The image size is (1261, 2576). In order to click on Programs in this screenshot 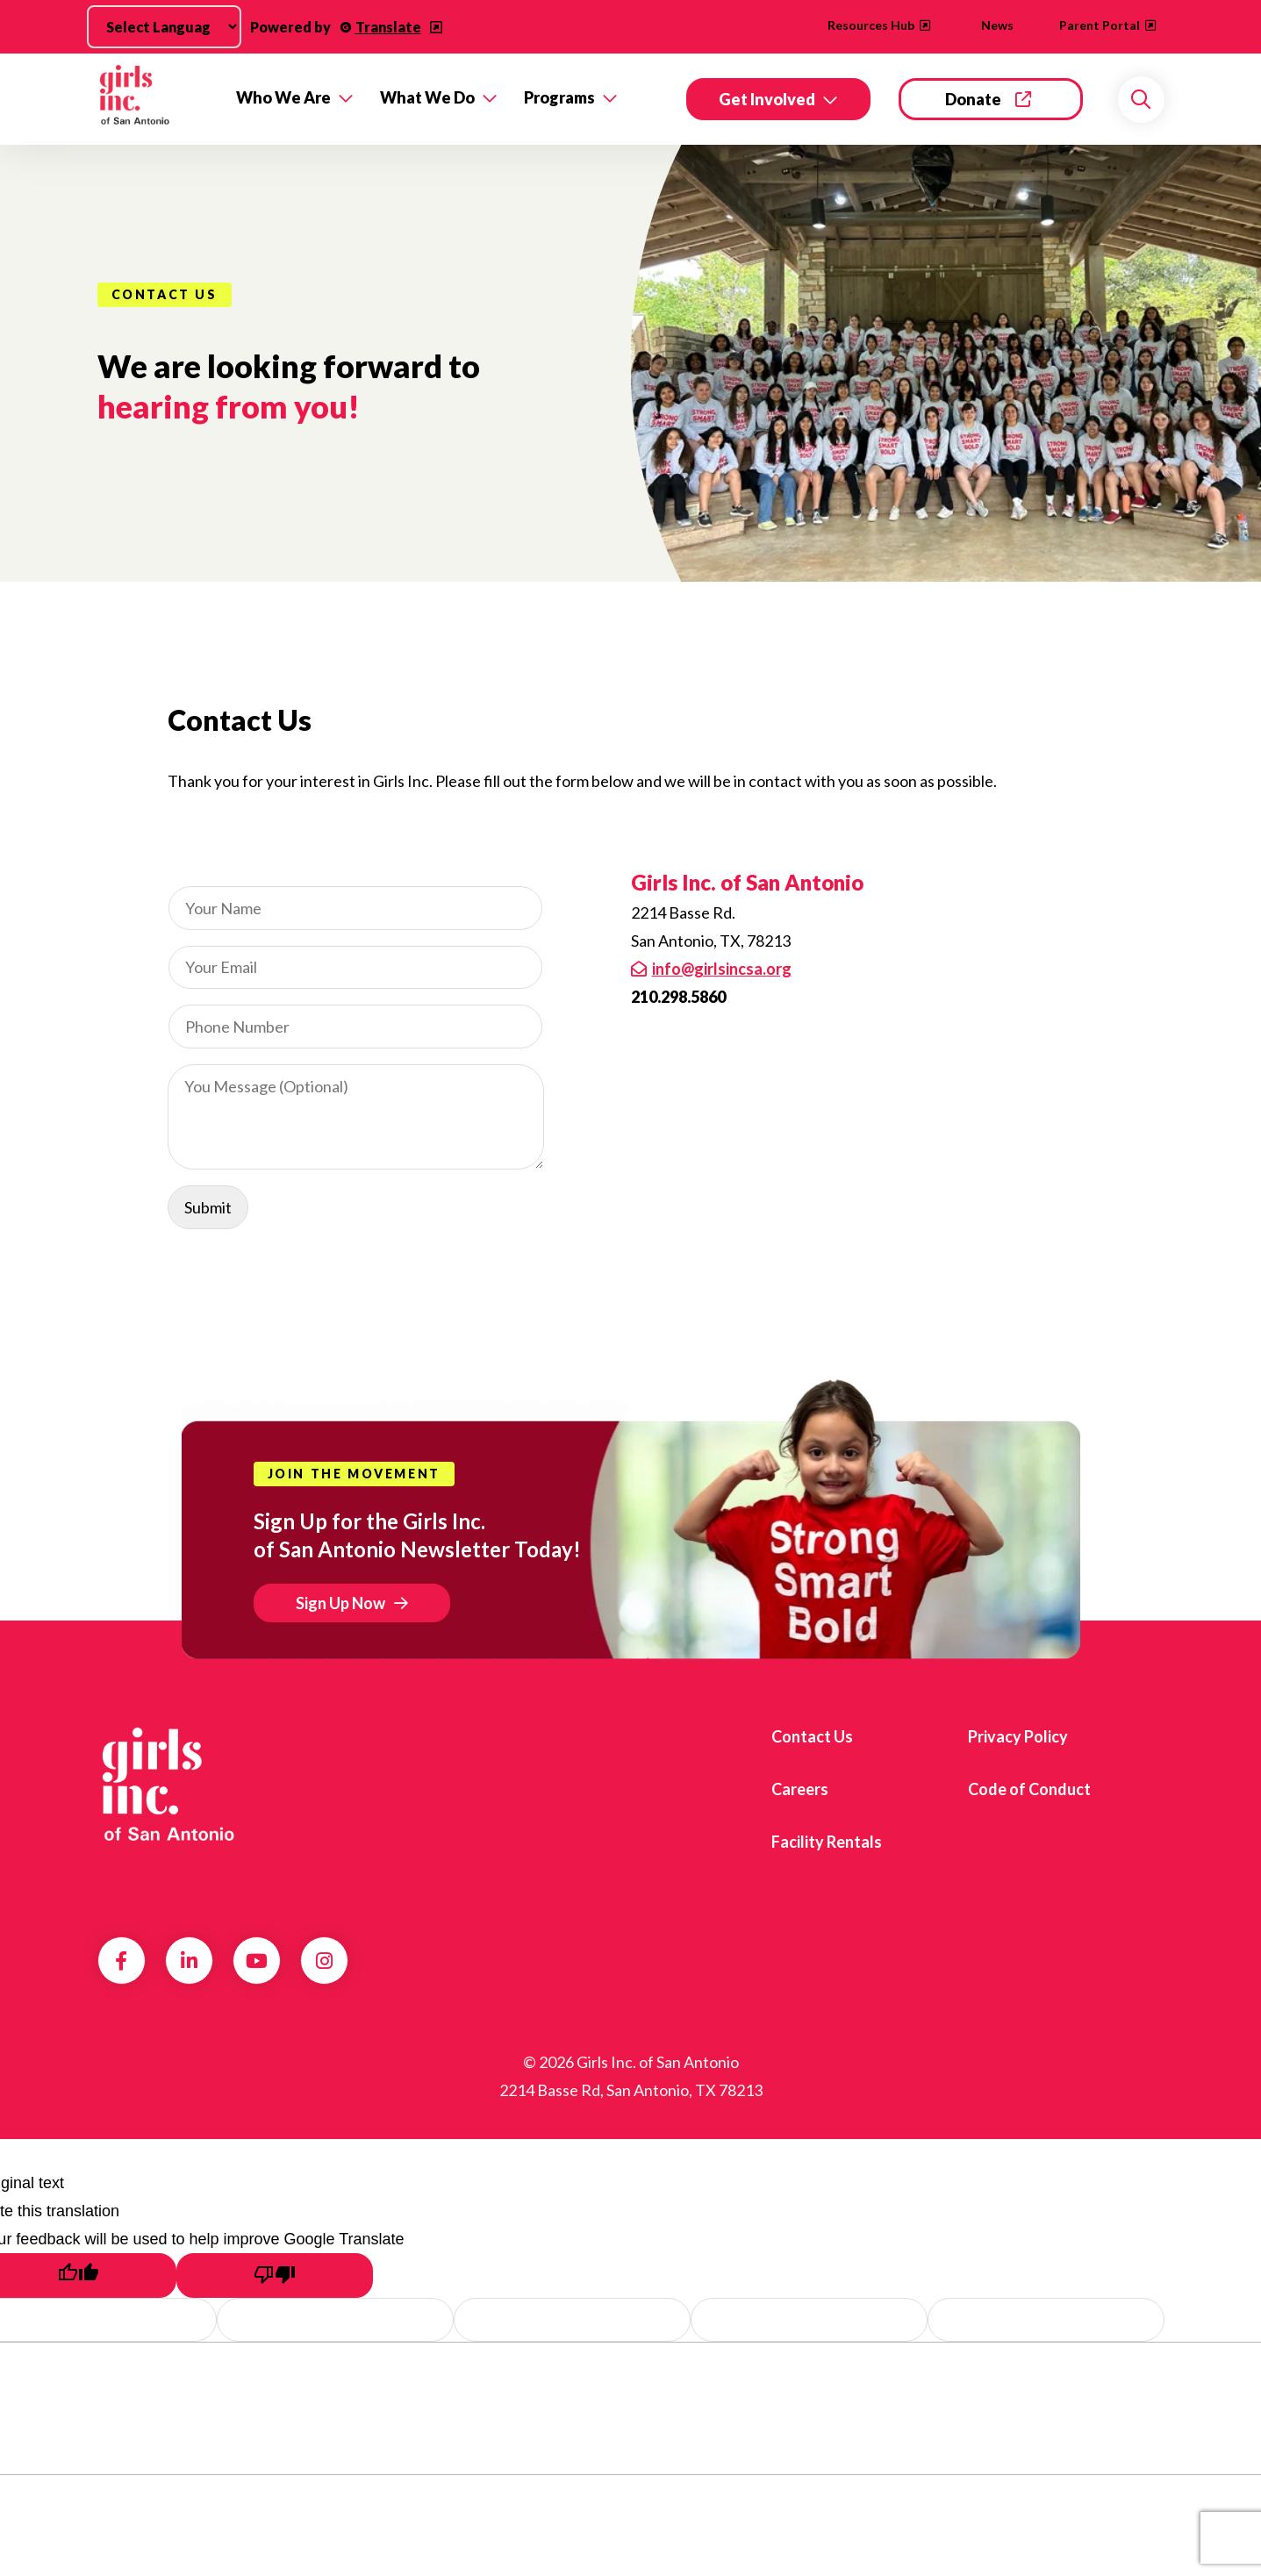, I will do `click(559, 97)`.